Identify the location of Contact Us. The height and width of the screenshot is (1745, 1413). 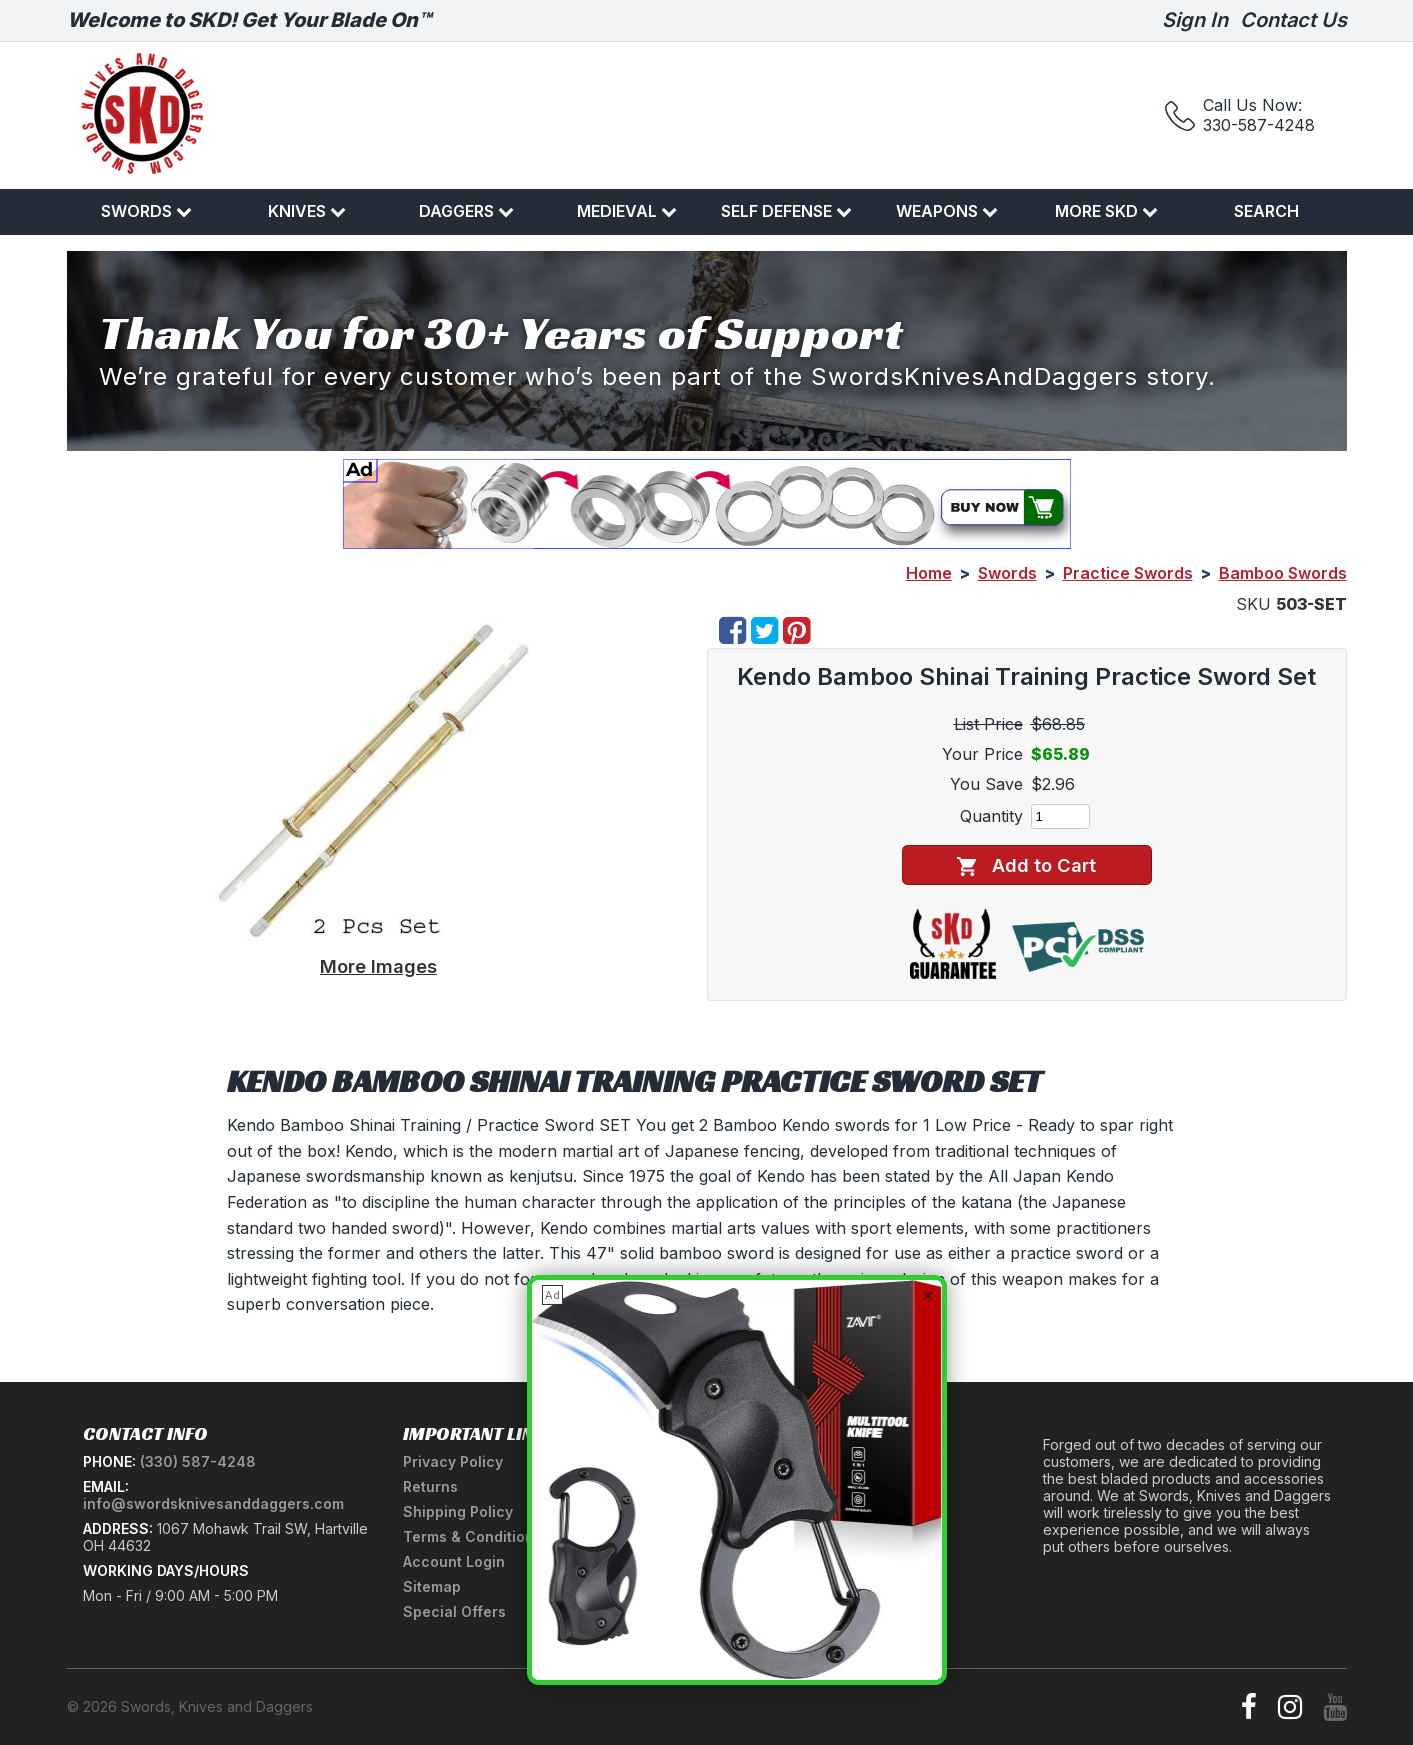
(1293, 20).